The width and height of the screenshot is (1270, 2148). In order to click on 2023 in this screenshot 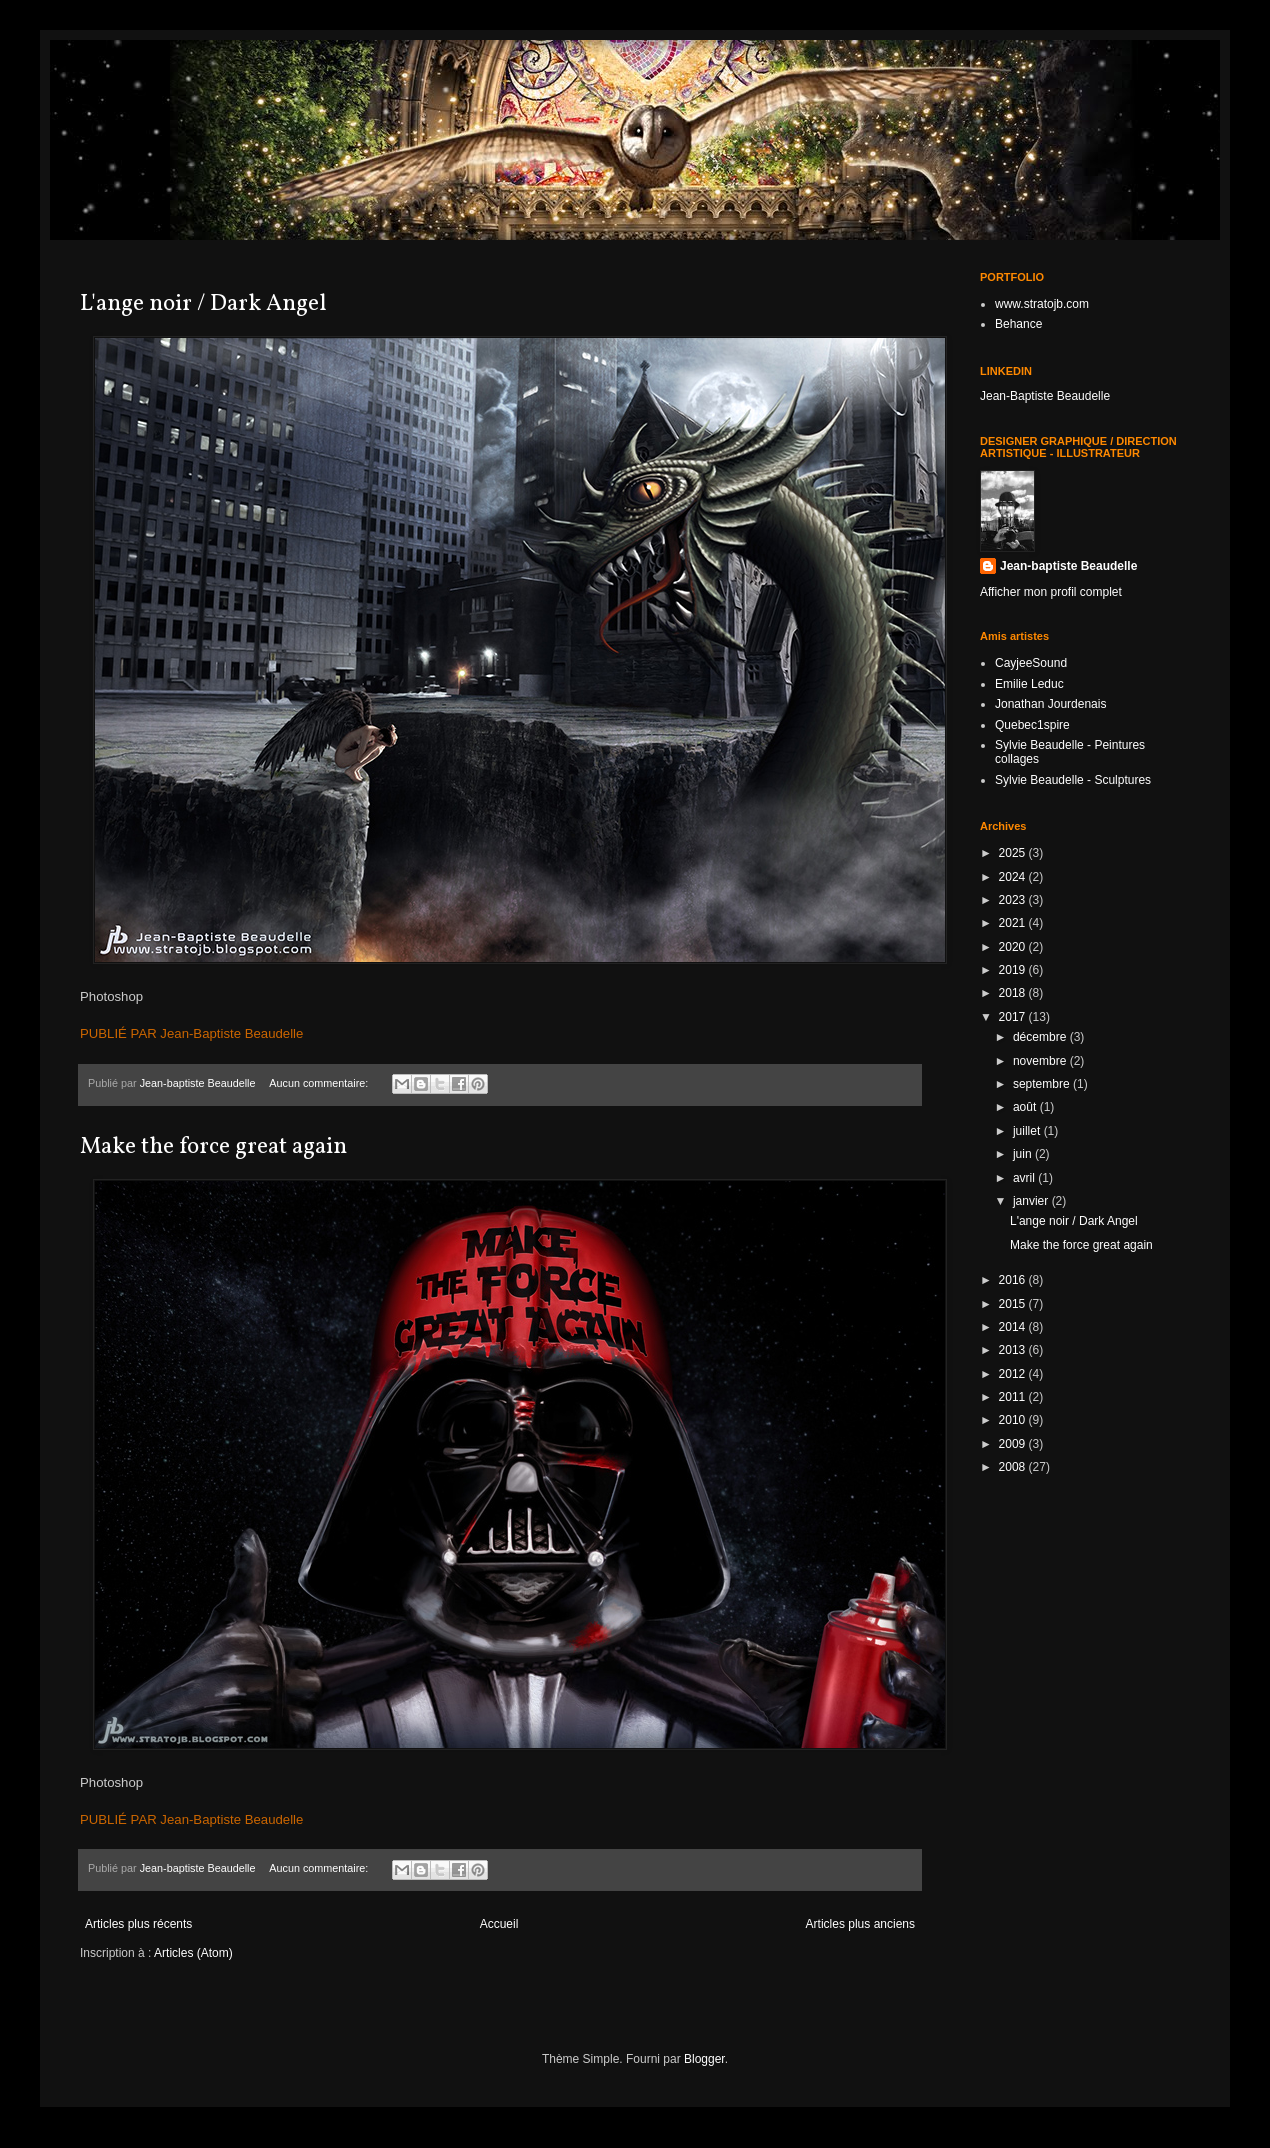, I will do `click(1014, 900)`.